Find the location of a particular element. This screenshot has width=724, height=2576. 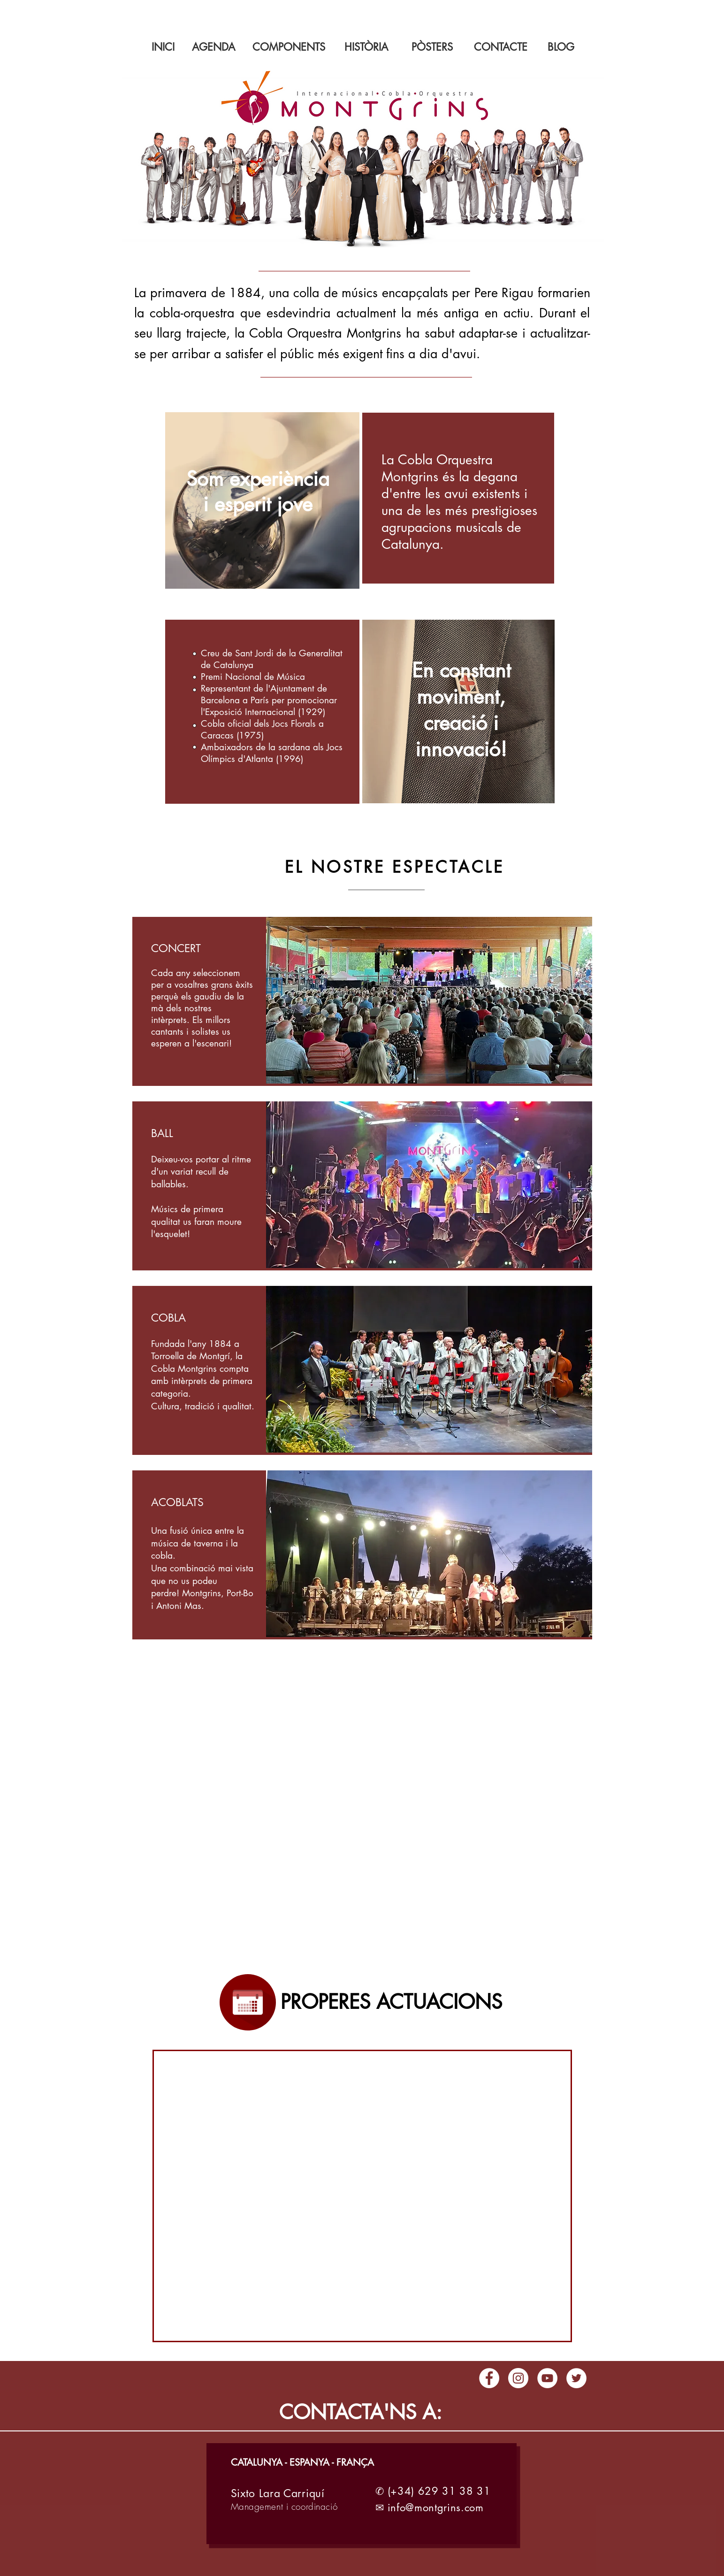

[Facebook - círculo blanco] is located at coordinates (489, 2378).